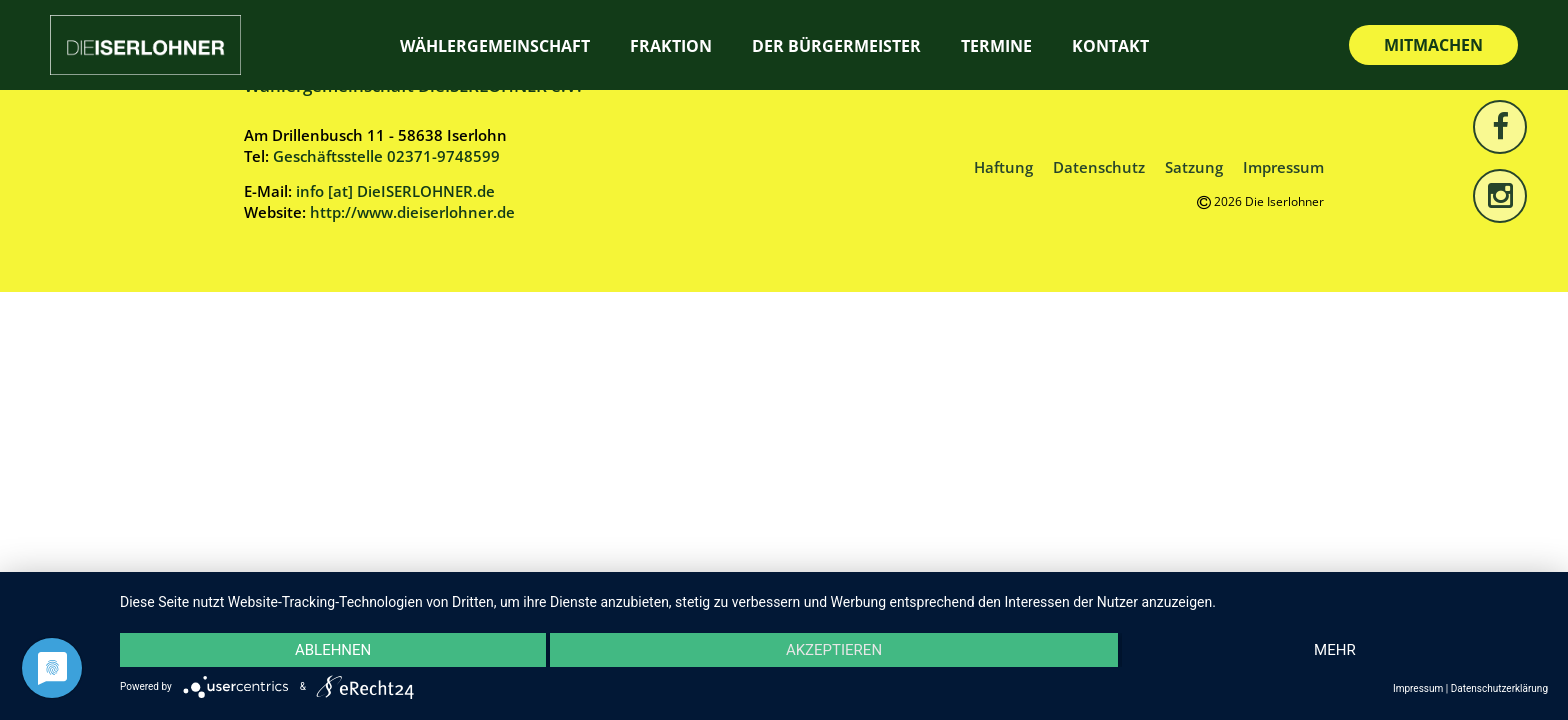 The width and height of the screenshot is (1568, 720). I want to click on Wählergemeinschaft, so click(495, 46).